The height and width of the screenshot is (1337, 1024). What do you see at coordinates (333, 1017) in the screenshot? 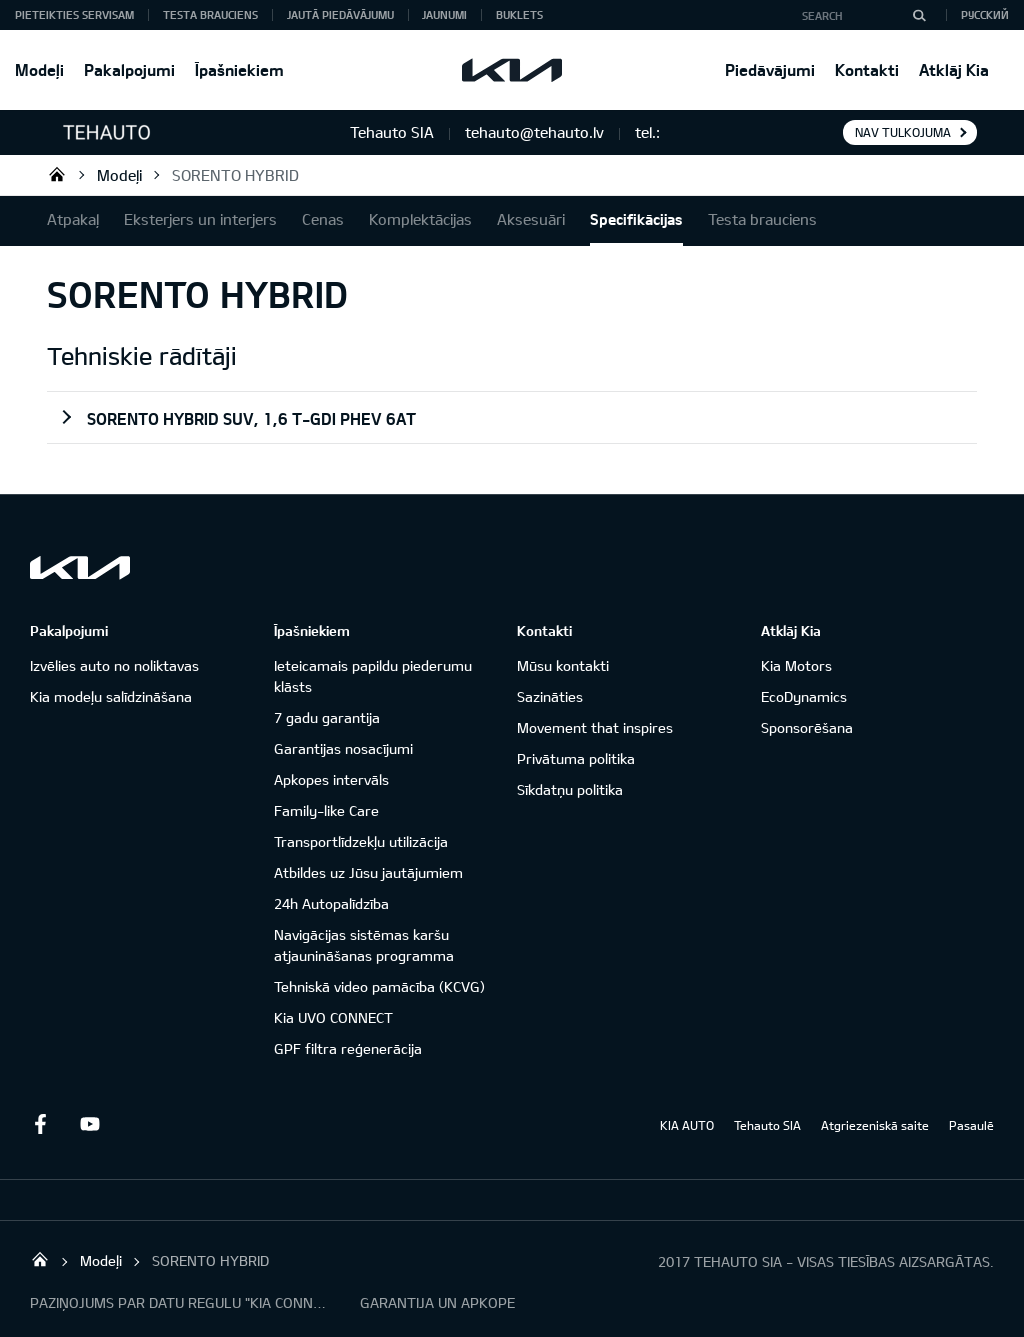
I see `Kia UVO CONNECT` at bounding box center [333, 1017].